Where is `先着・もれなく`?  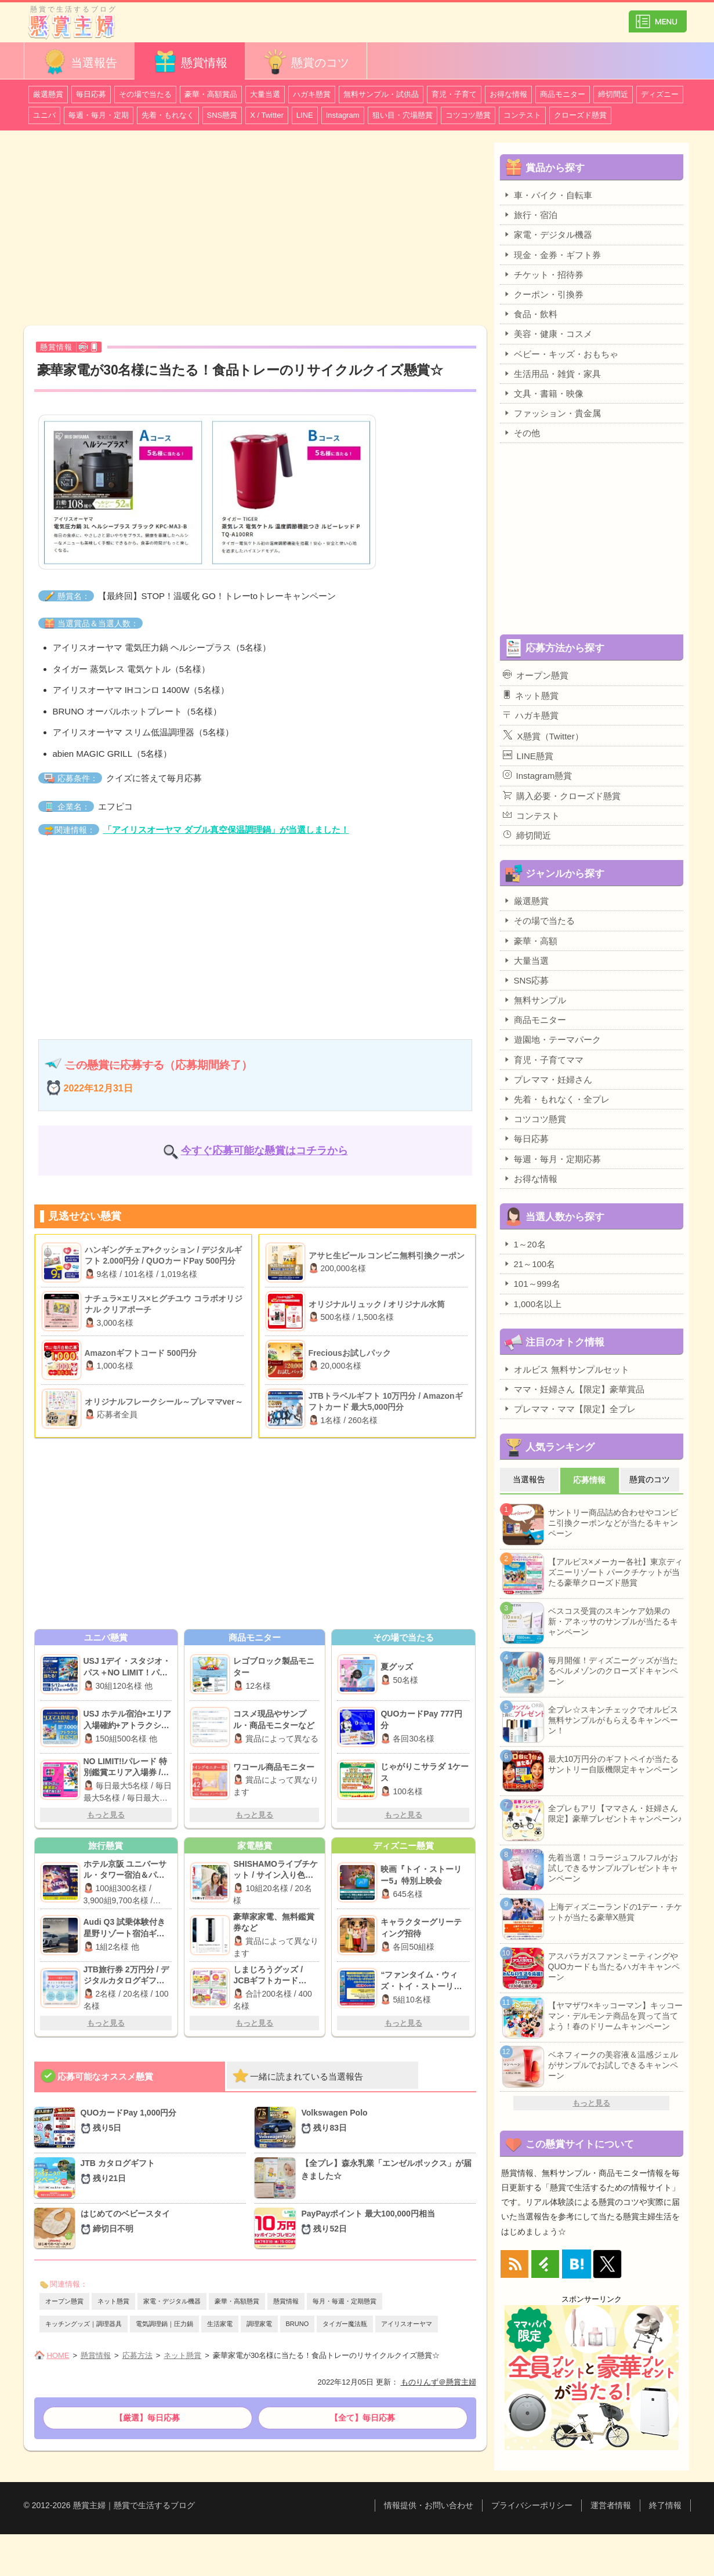 先着・もれなく is located at coordinates (168, 115).